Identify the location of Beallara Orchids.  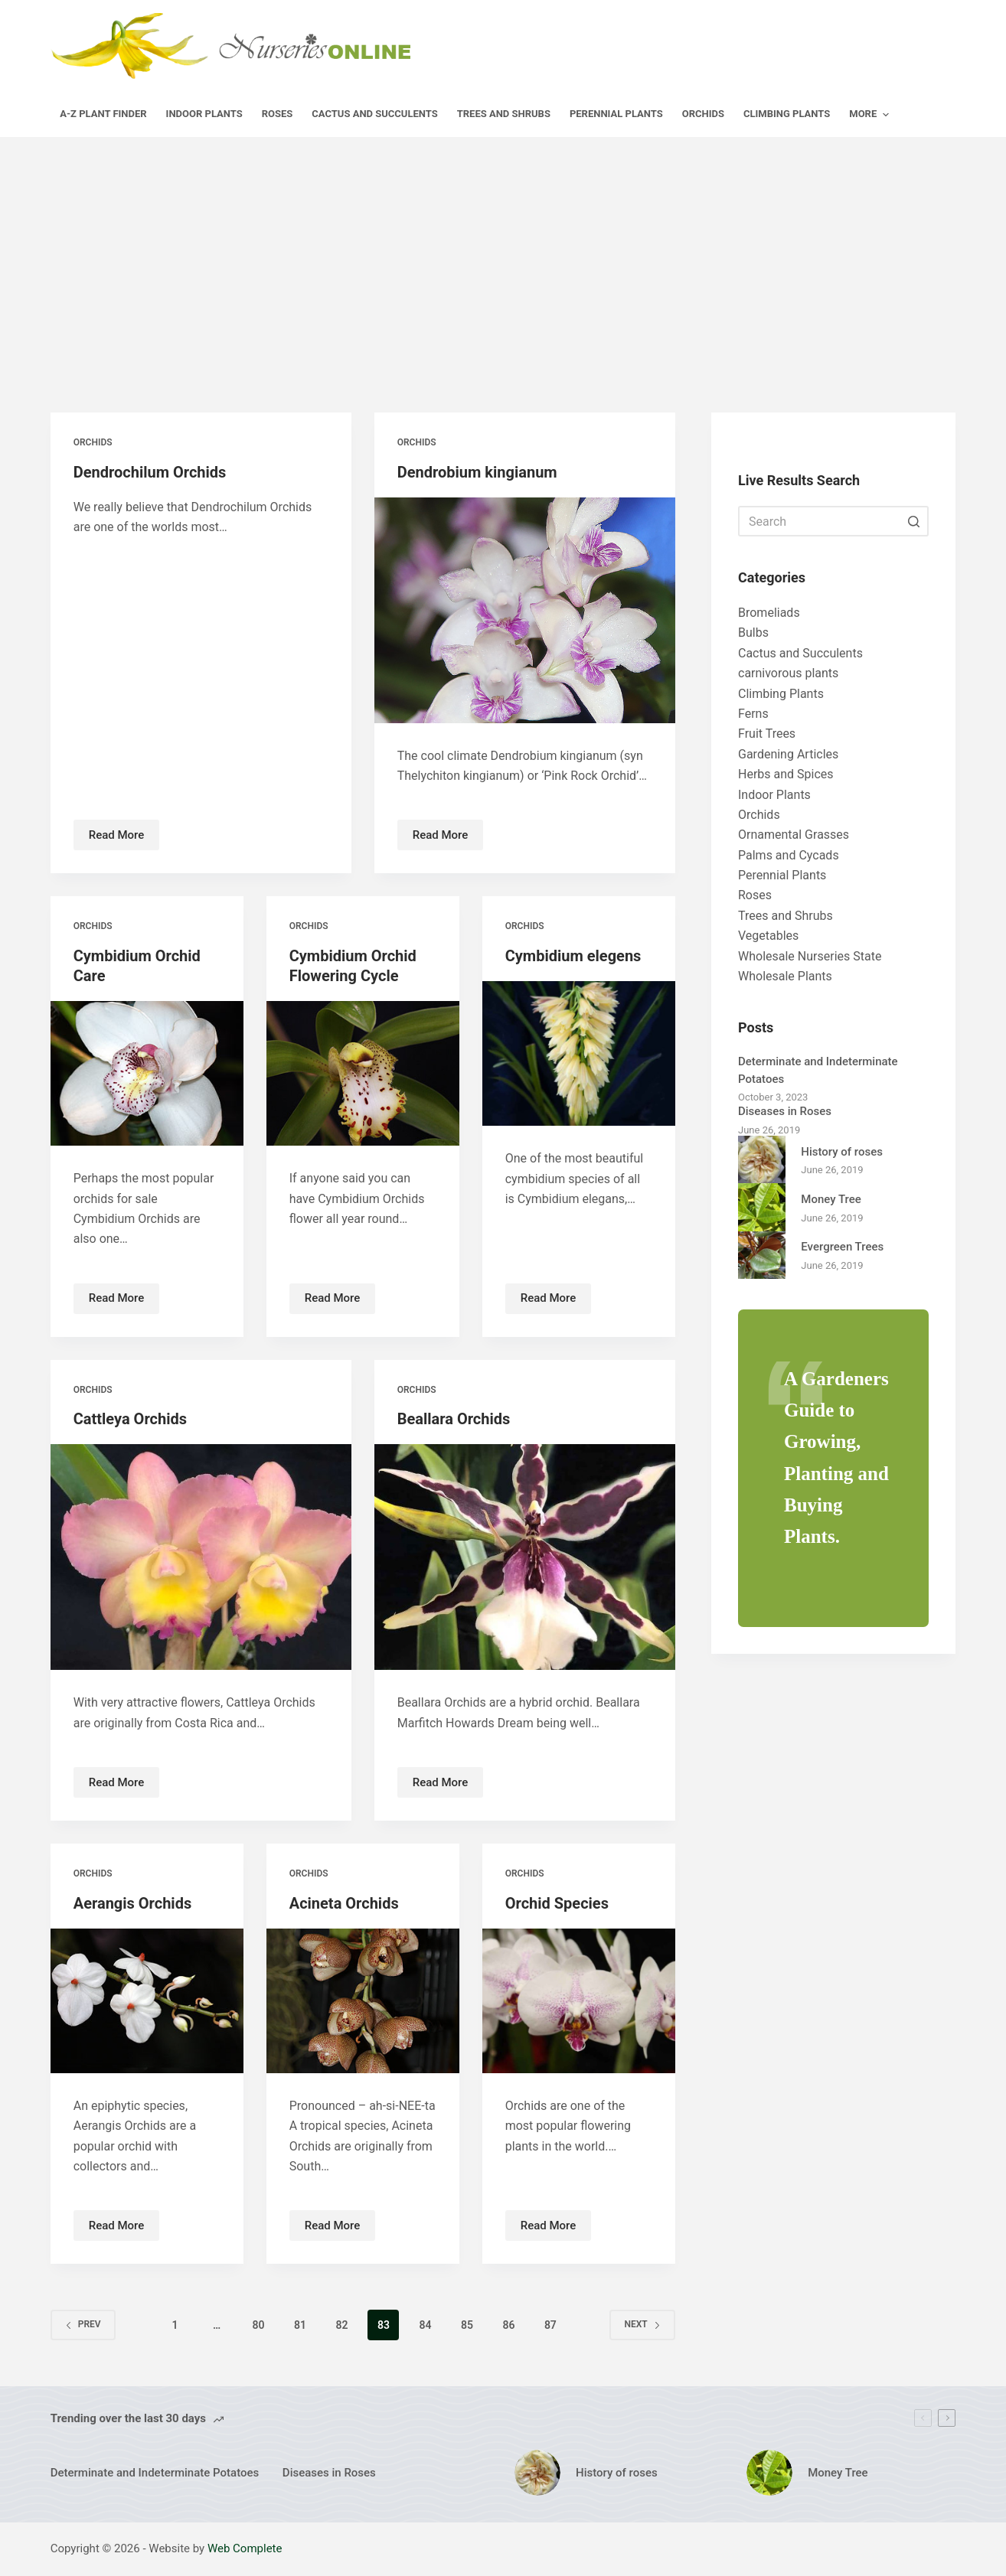
(454, 1419).